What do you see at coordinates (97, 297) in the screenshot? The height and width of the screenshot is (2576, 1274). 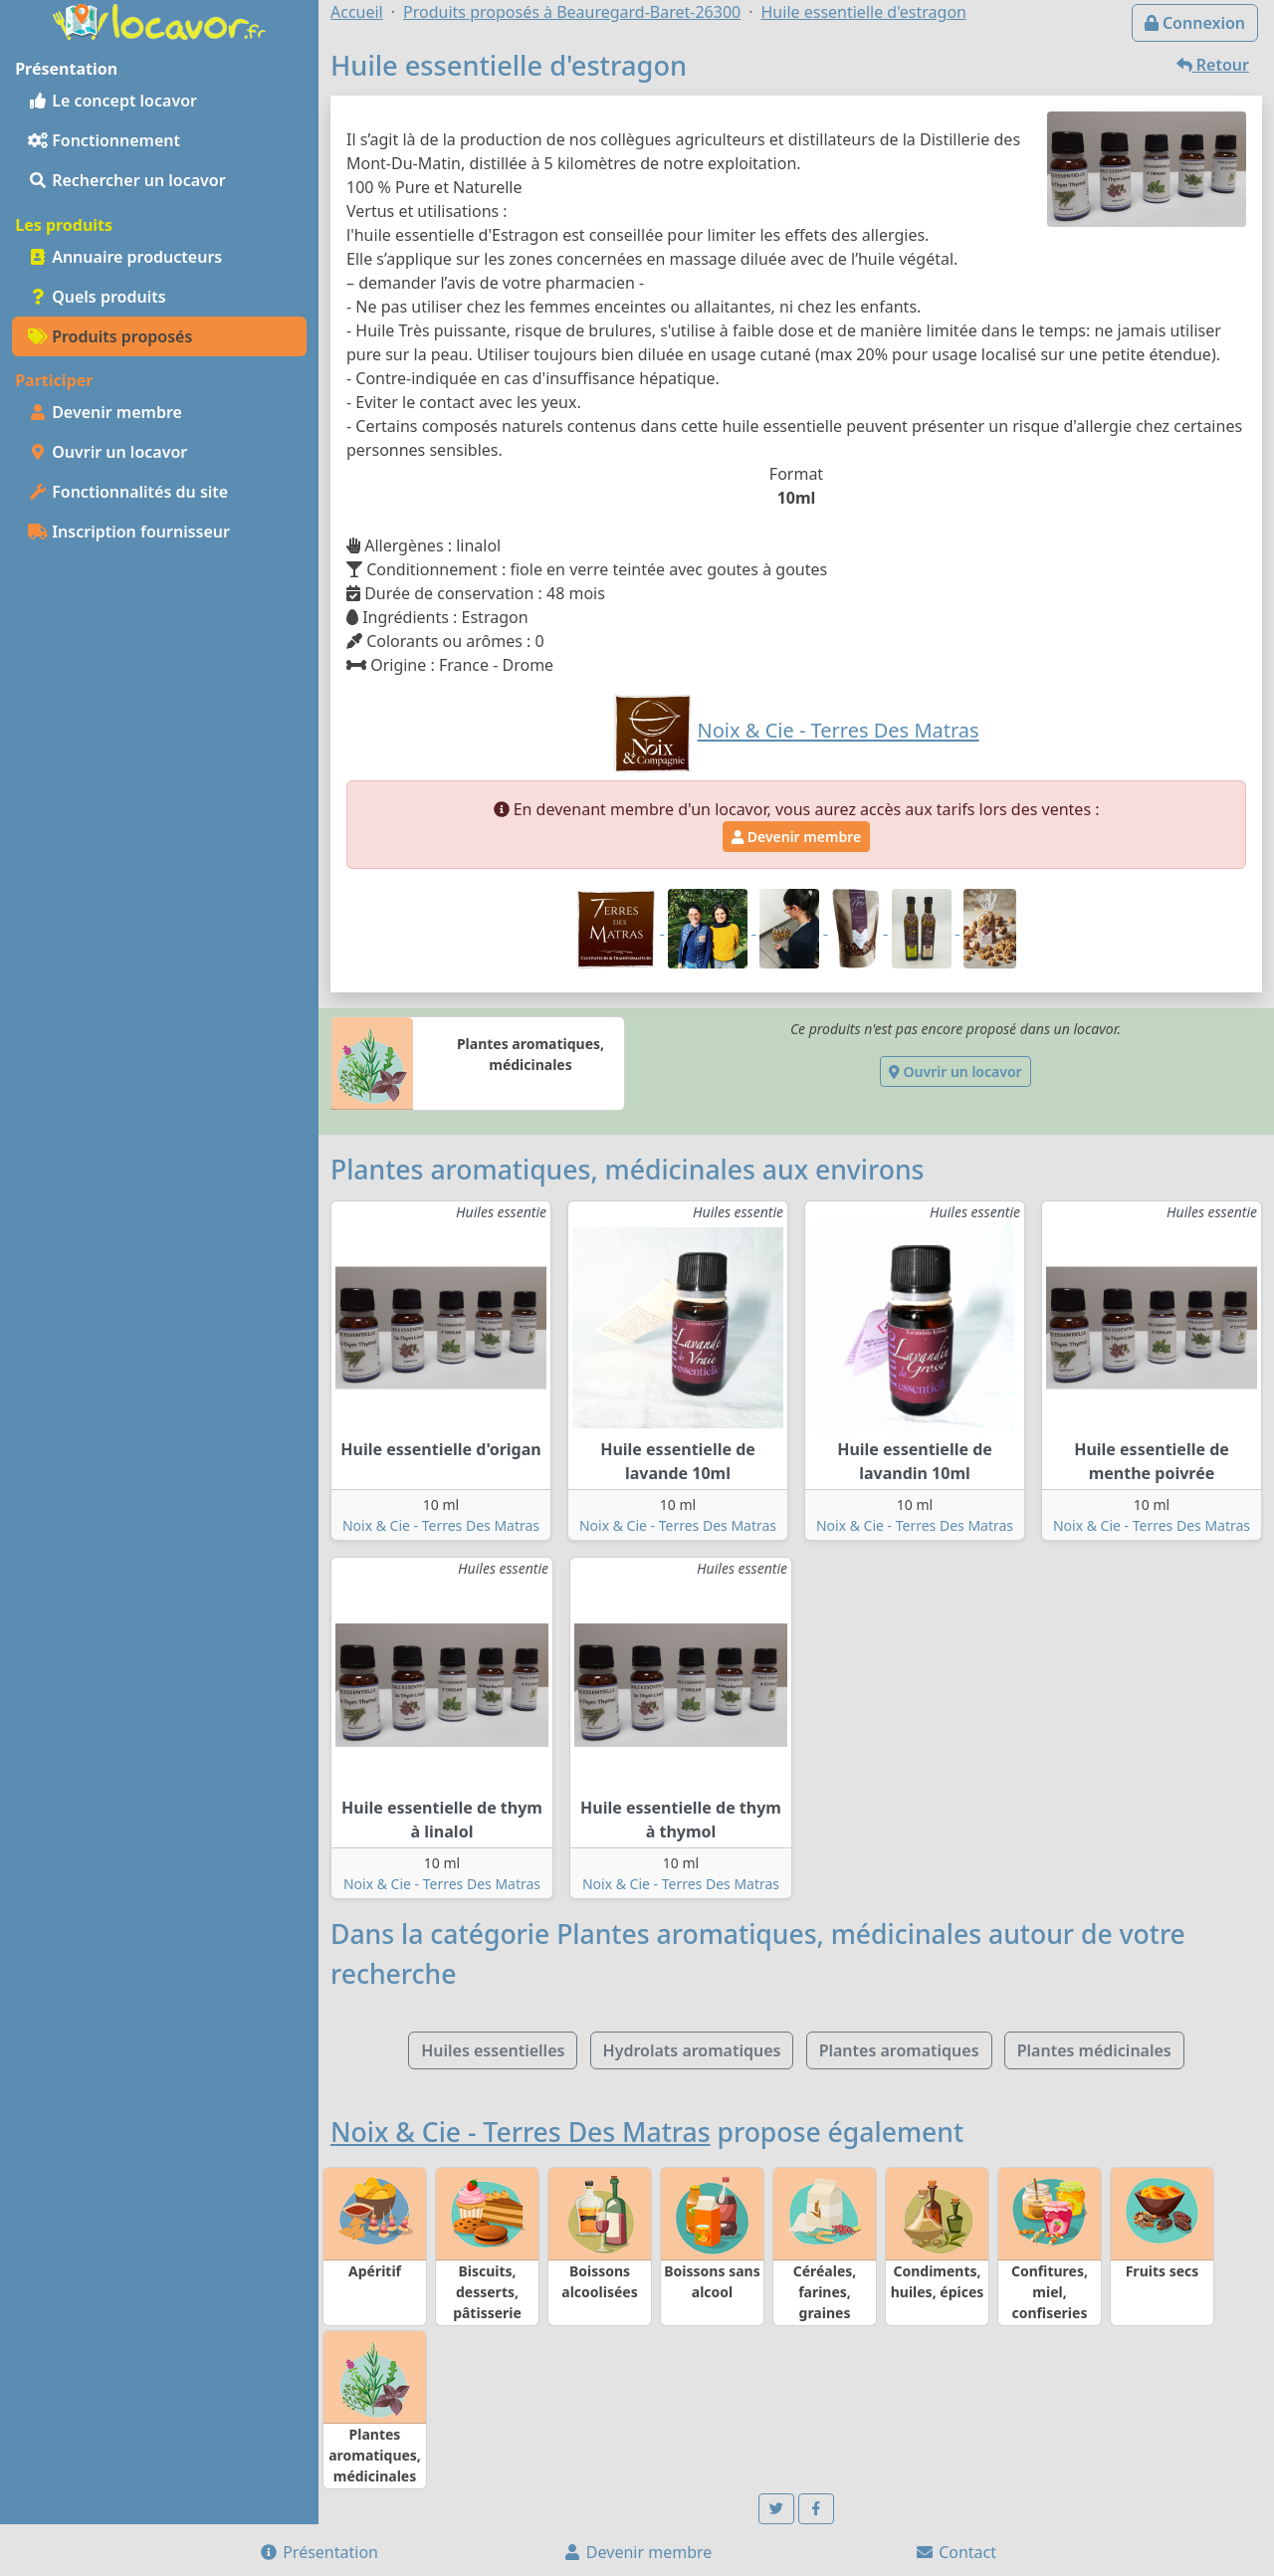 I see `Quels produits` at bounding box center [97, 297].